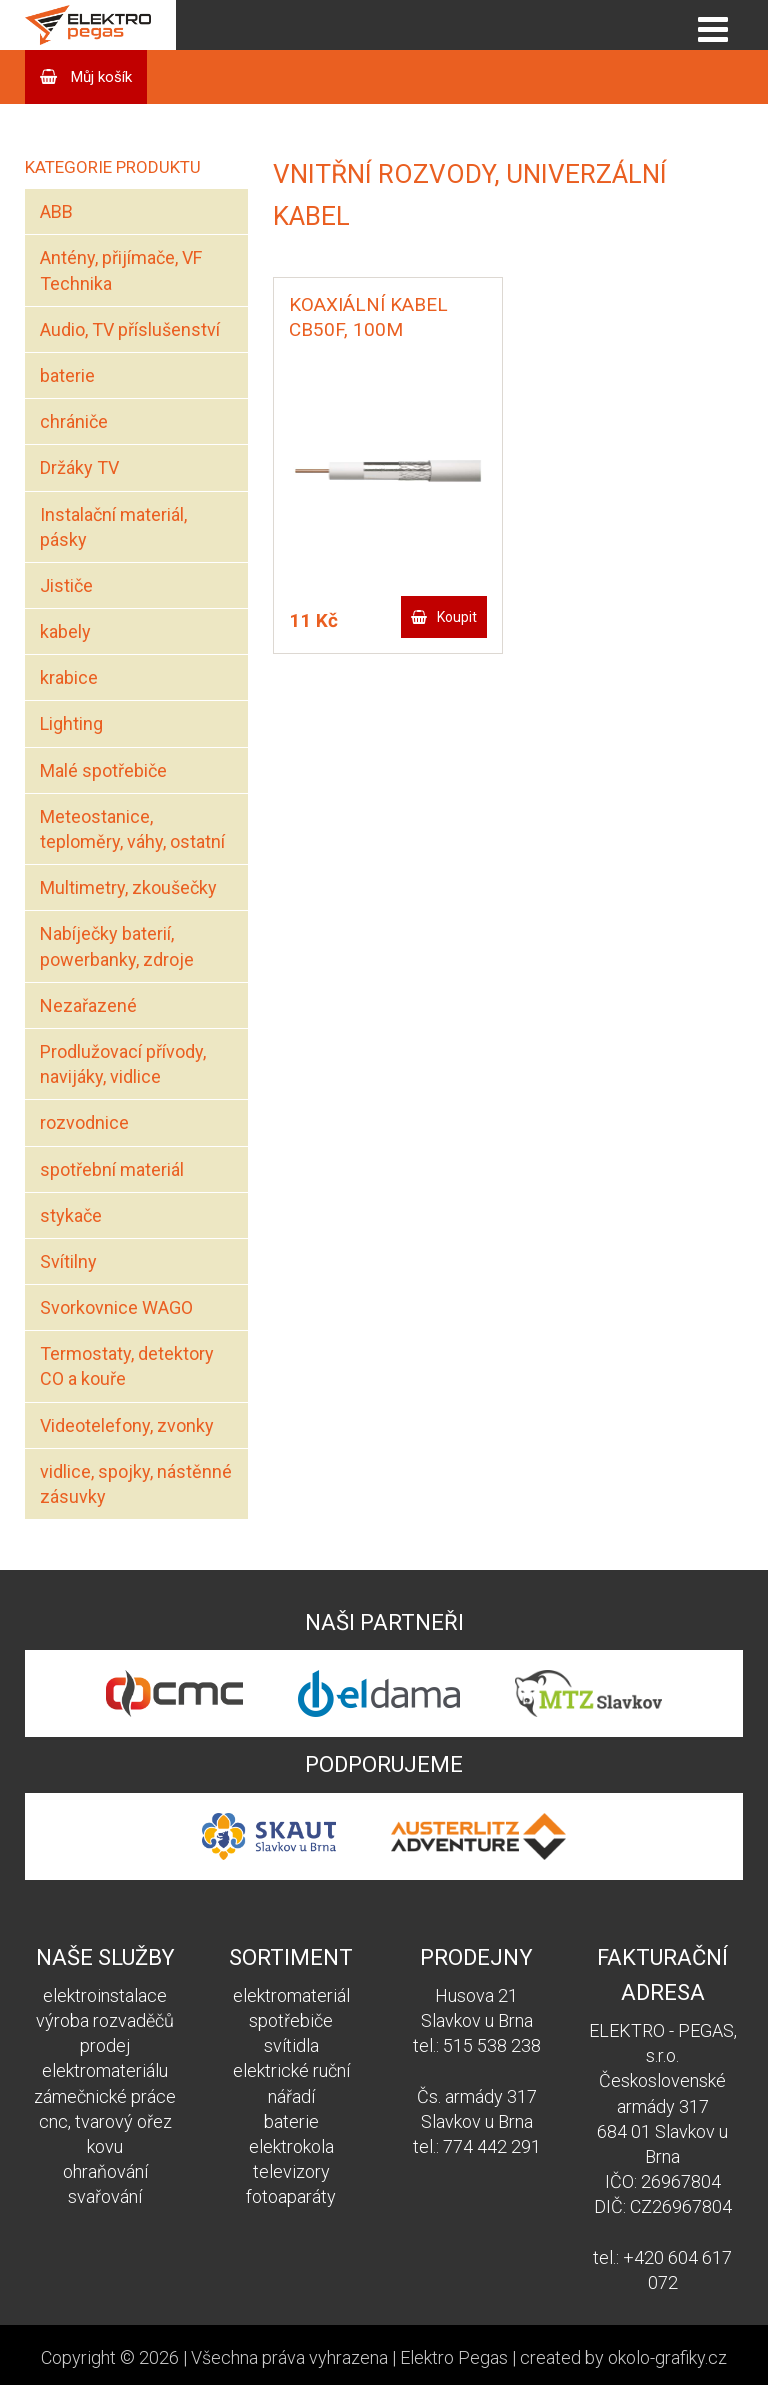  Describe the element at coordinates (71, 1215) in the screenshot. I see `stykače` at that location.